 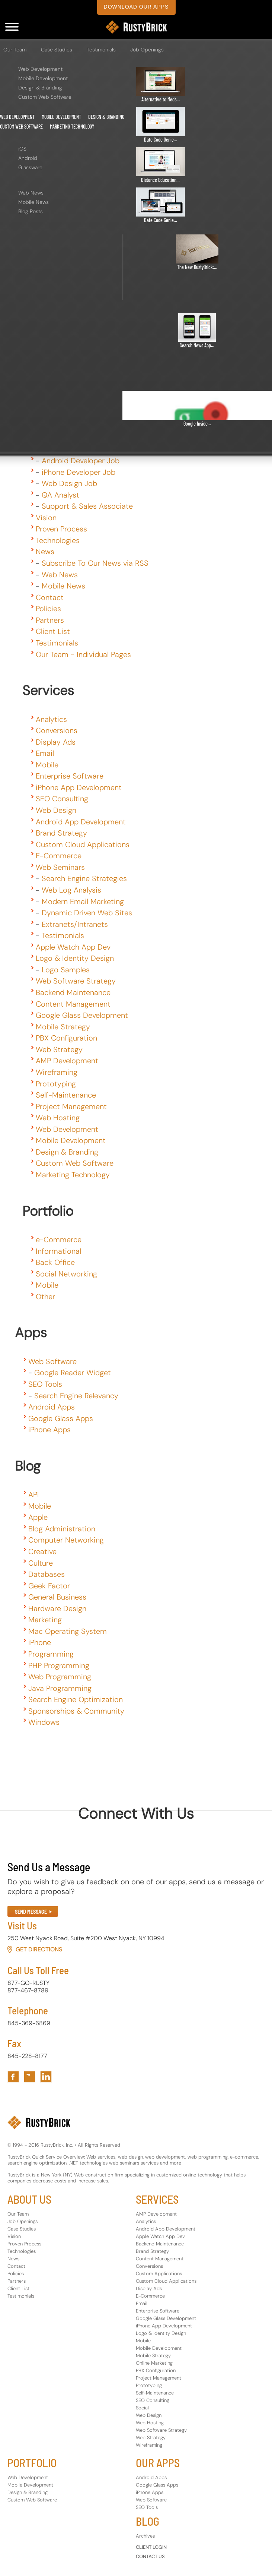 I want to click on General Business, so click(x=57, y=1597).